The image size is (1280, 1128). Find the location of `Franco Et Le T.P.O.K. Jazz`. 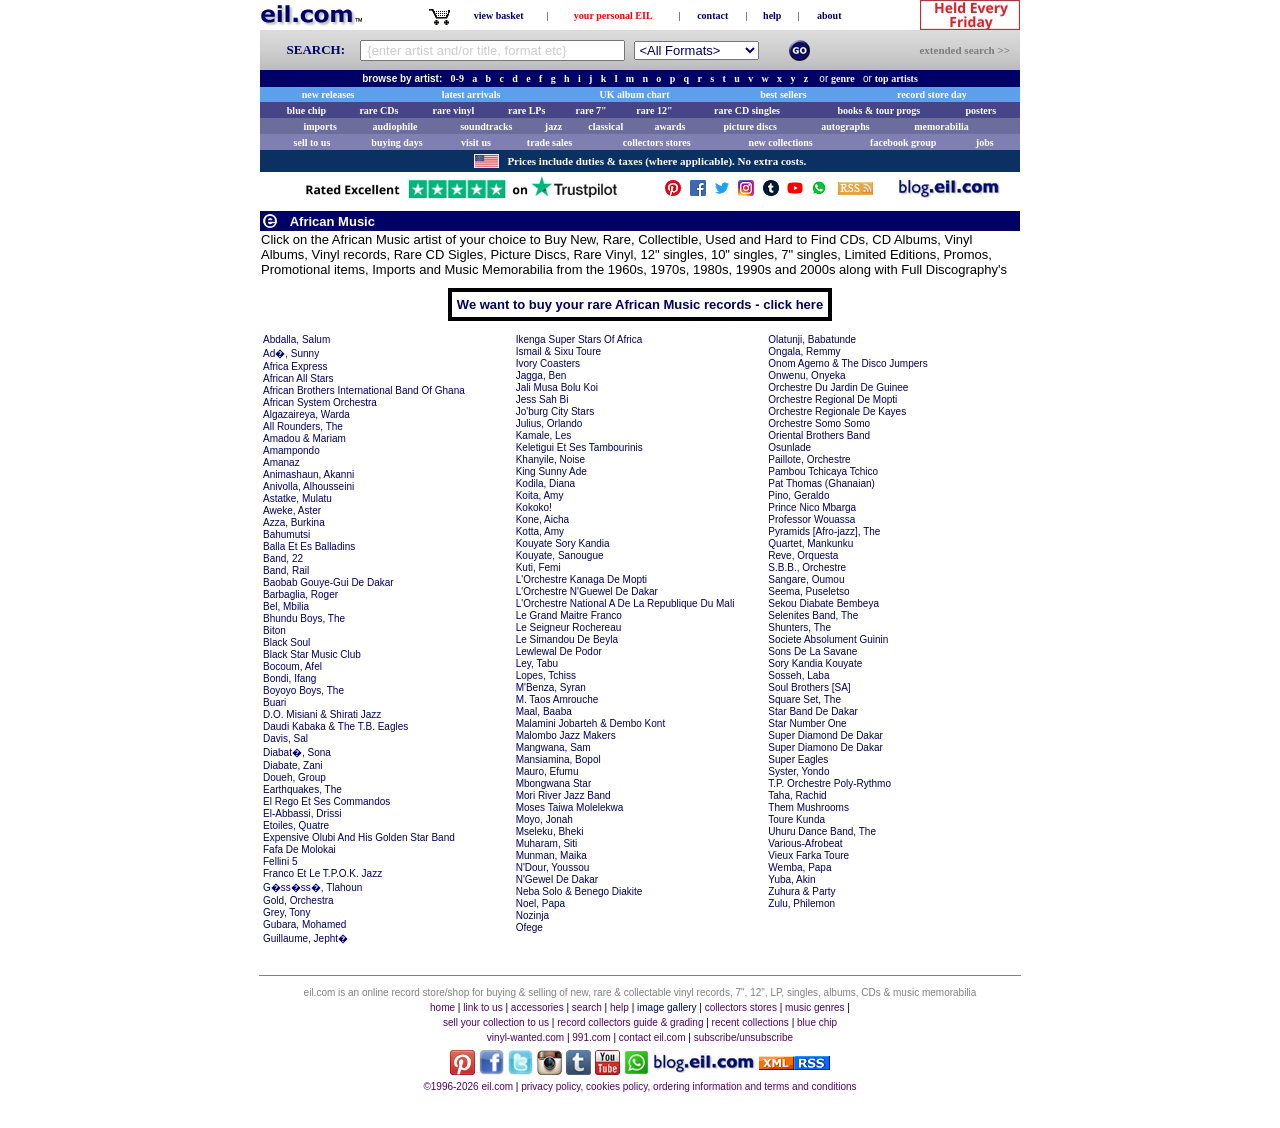

Franco Et Le T.P.O.K. Jazz is located at coordinates (322, 873).